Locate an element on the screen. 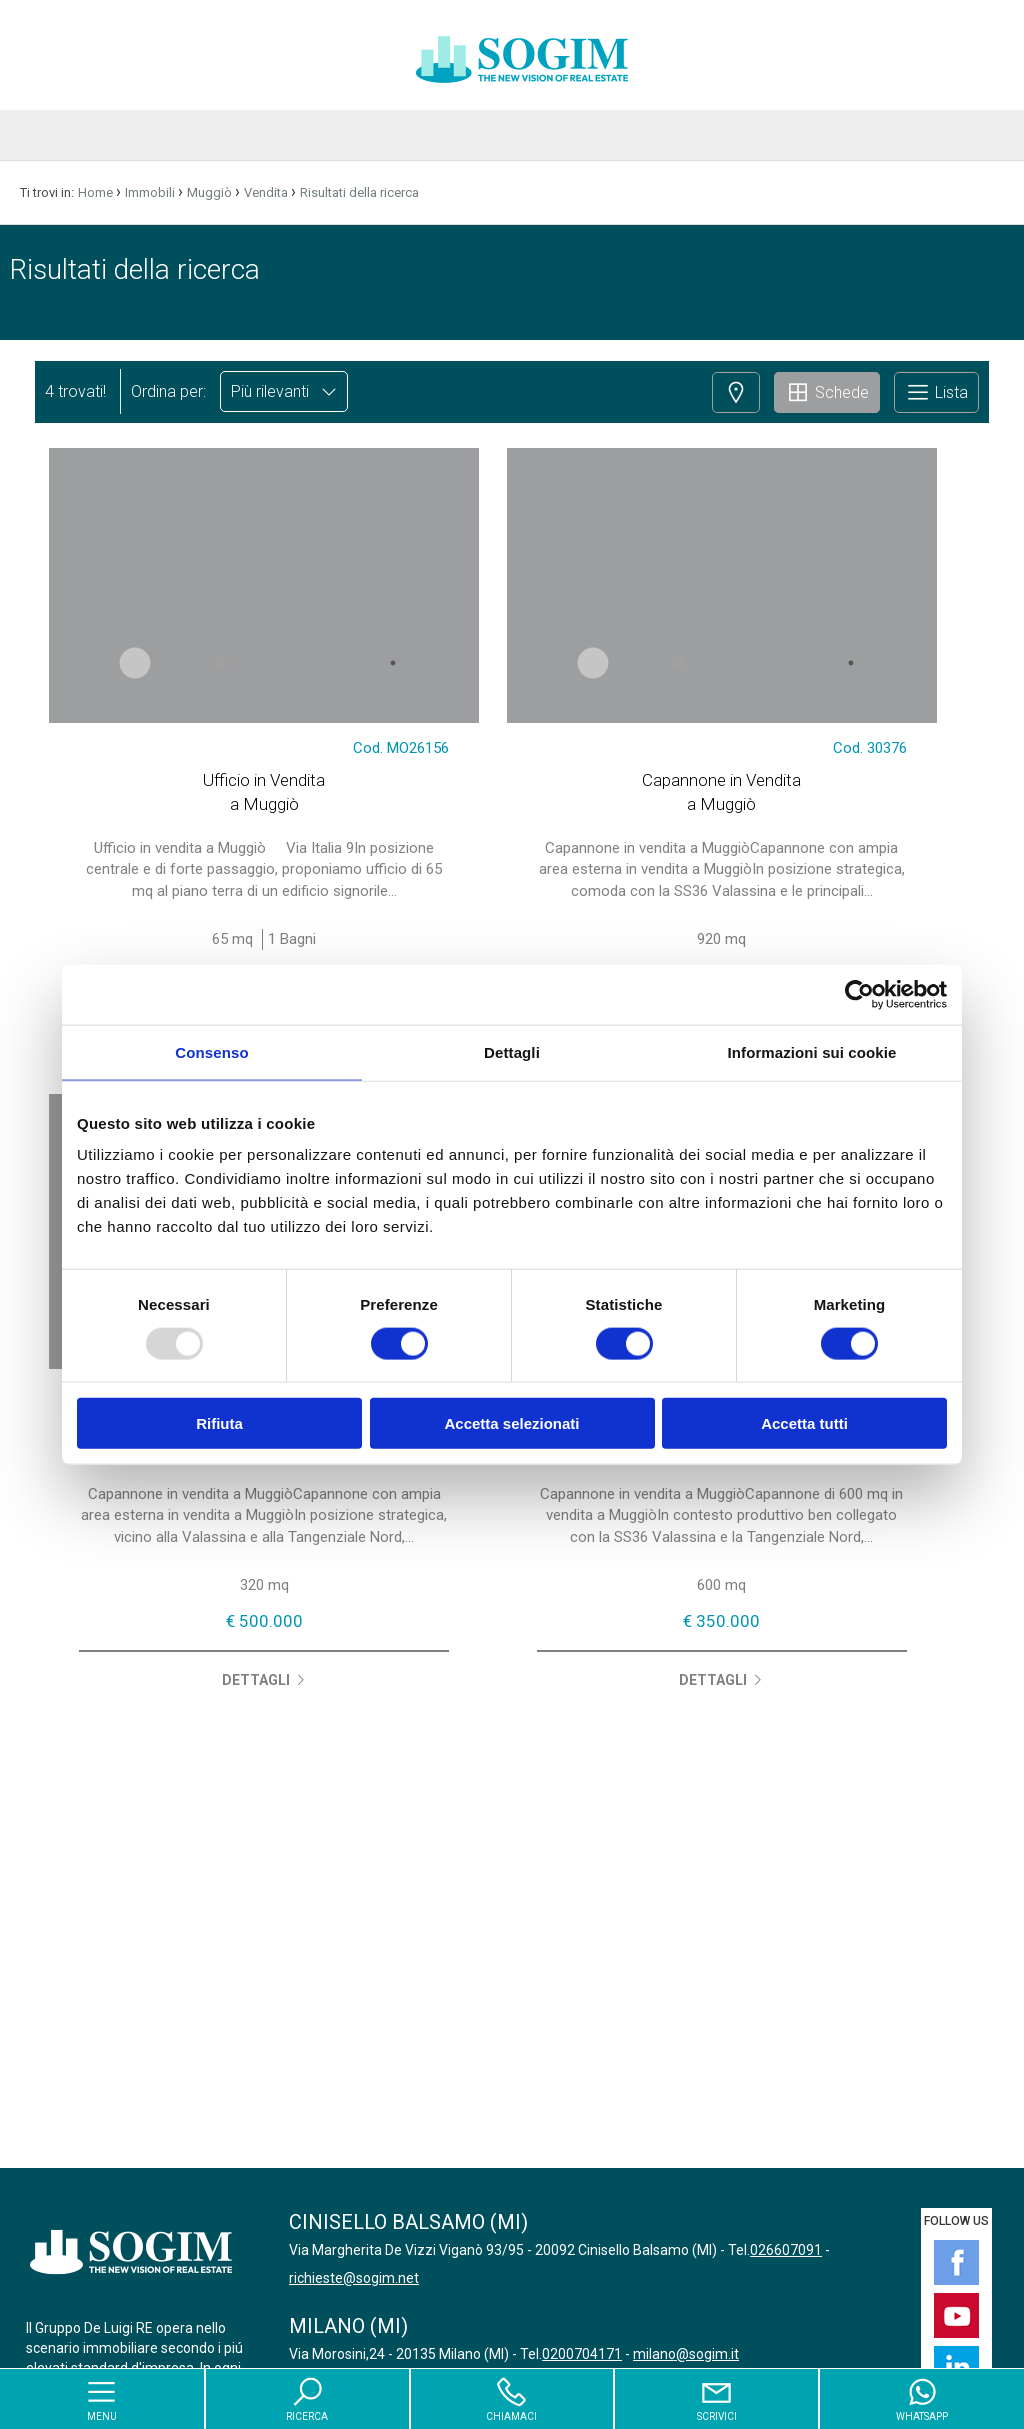  milano@sogim.it is located at coordinates (686, 2354).